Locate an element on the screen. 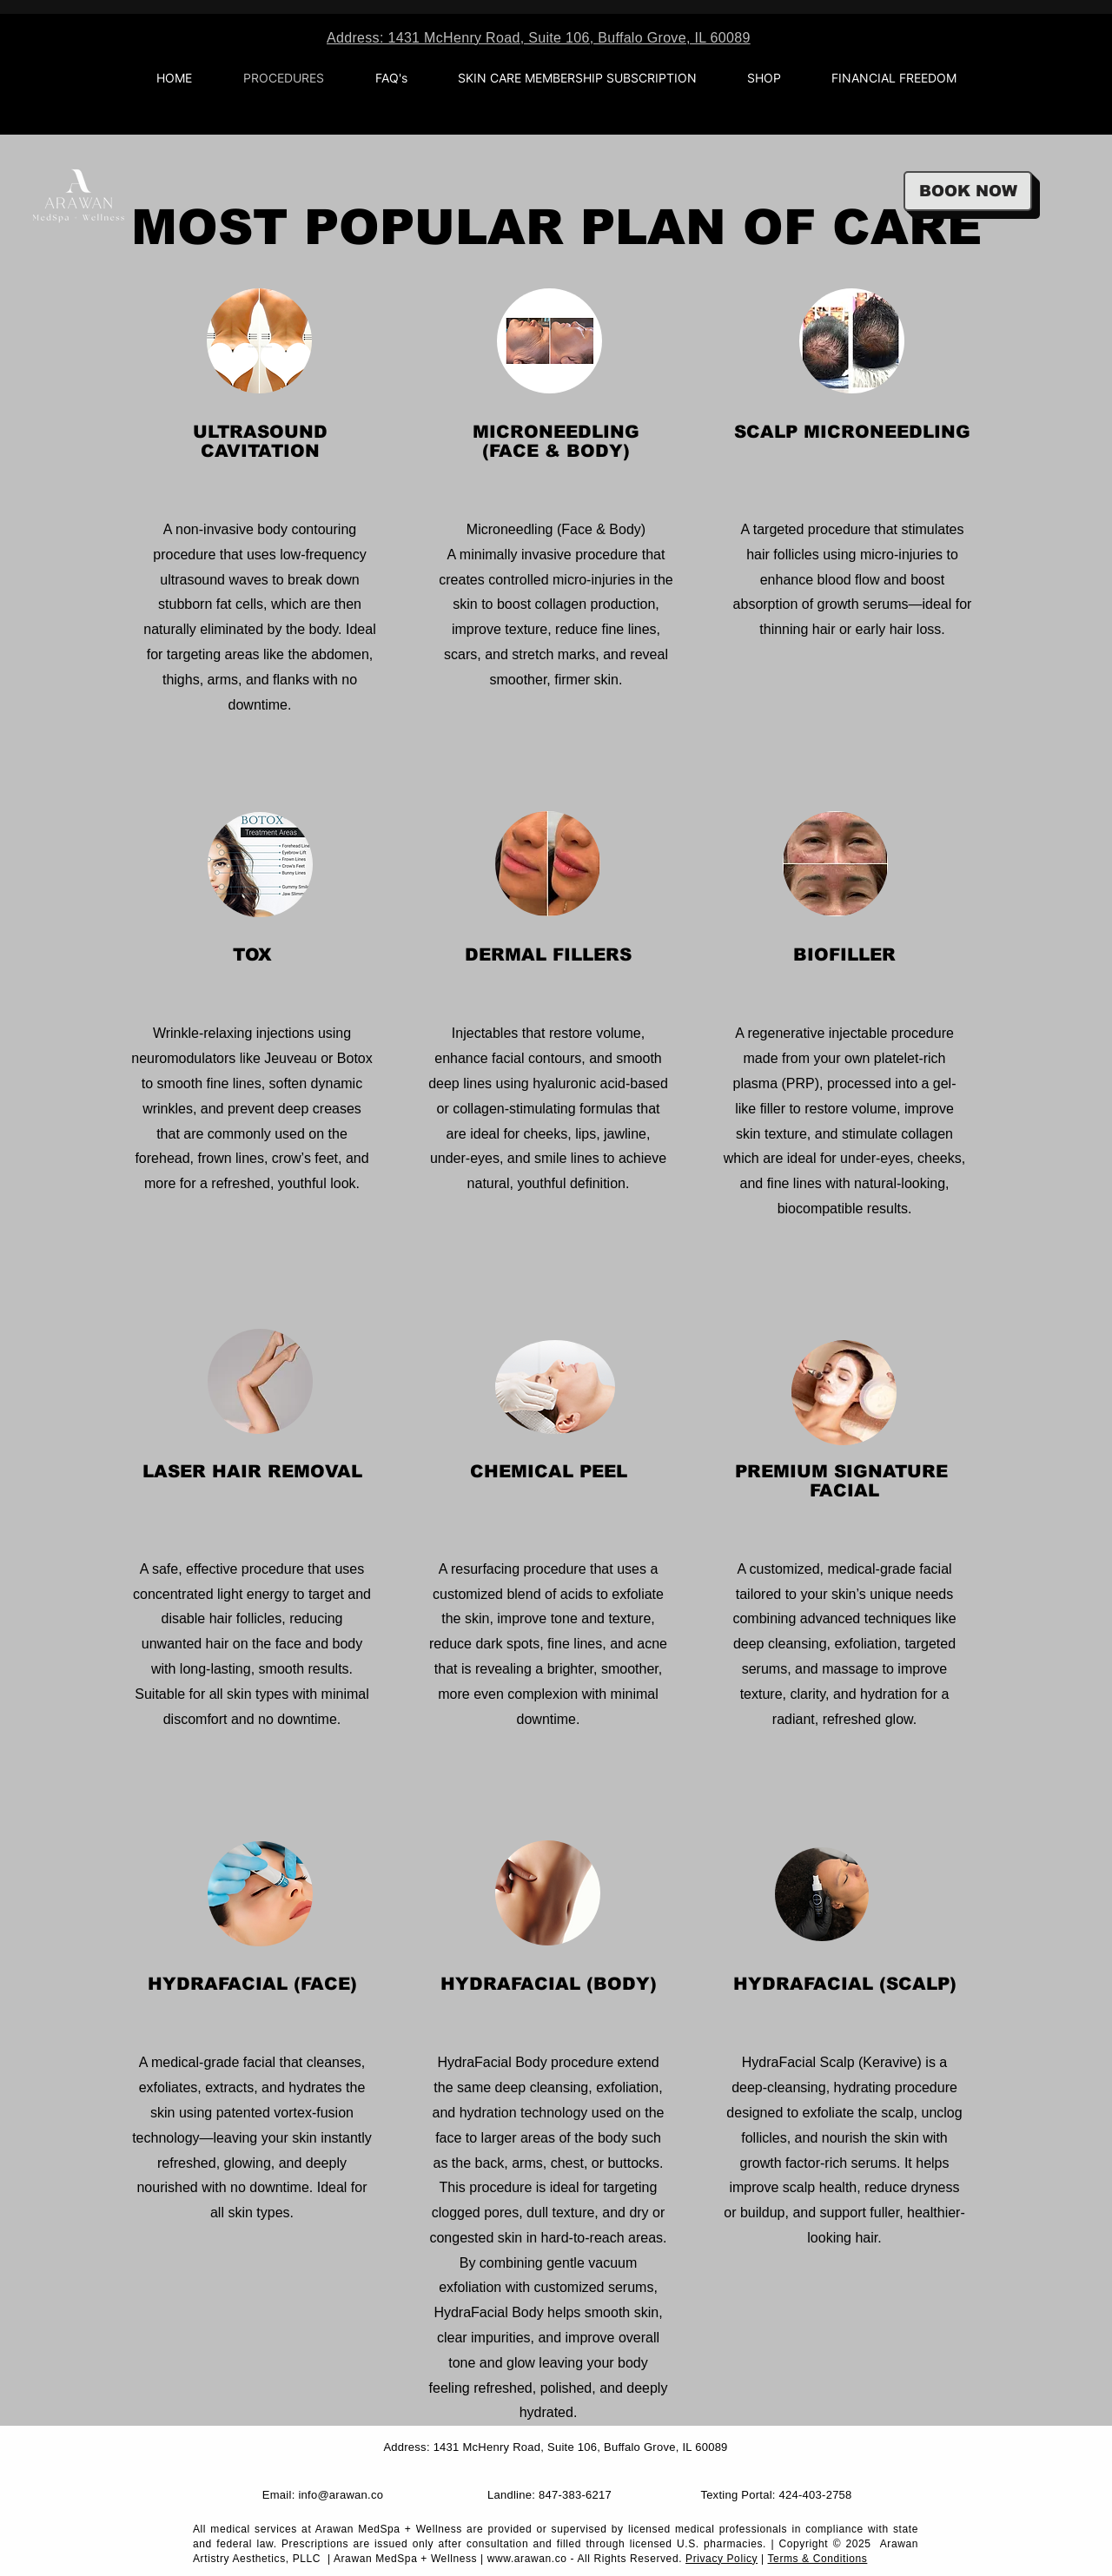  Privacy Policy is located at coordinates (721, 2559).